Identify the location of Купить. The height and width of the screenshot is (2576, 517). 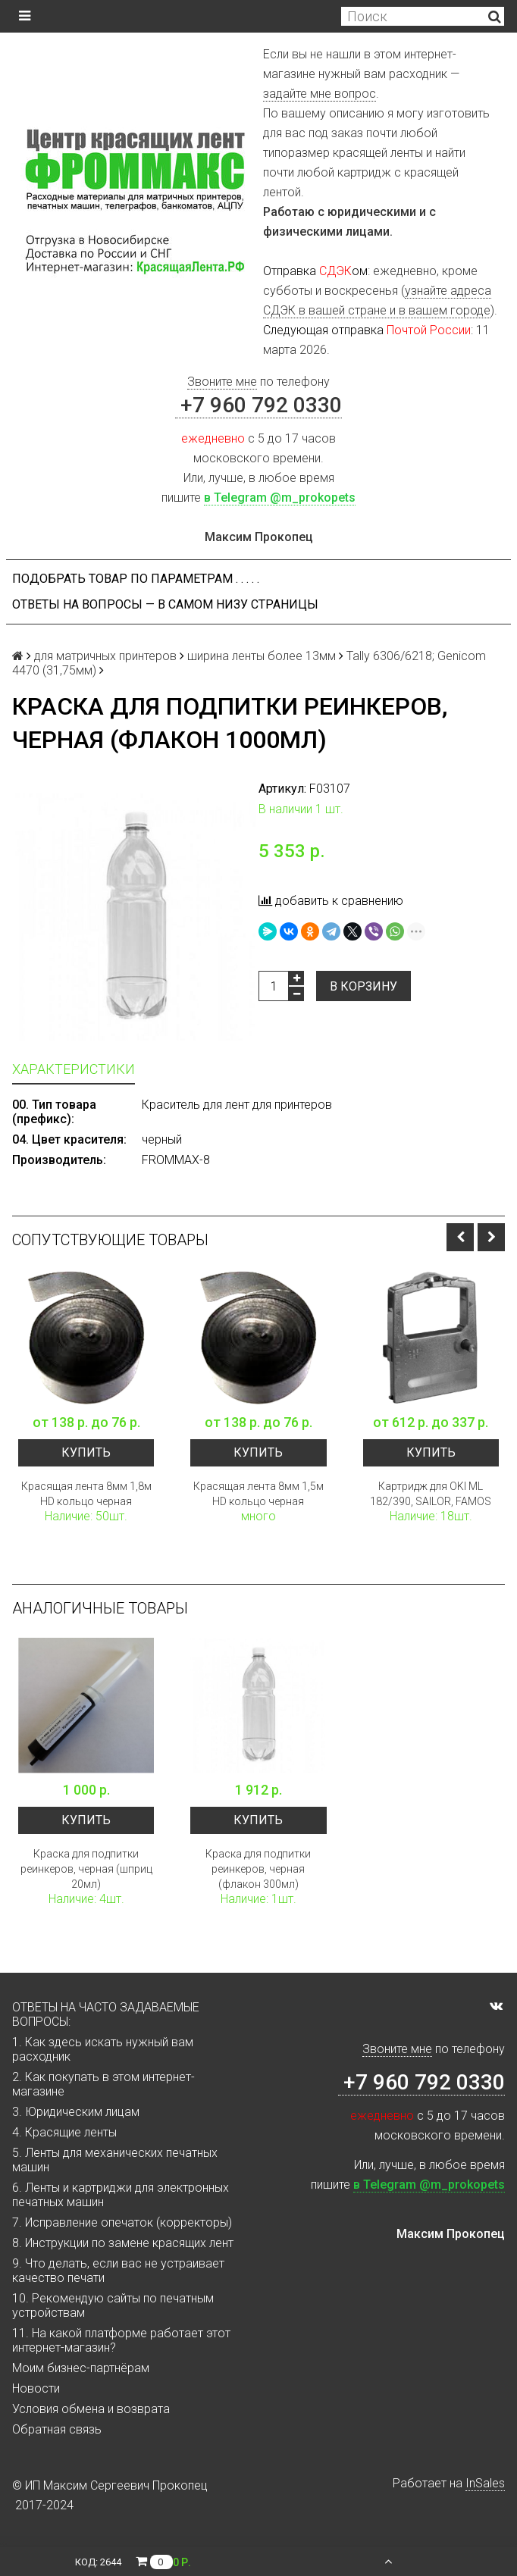
(86, 1452).